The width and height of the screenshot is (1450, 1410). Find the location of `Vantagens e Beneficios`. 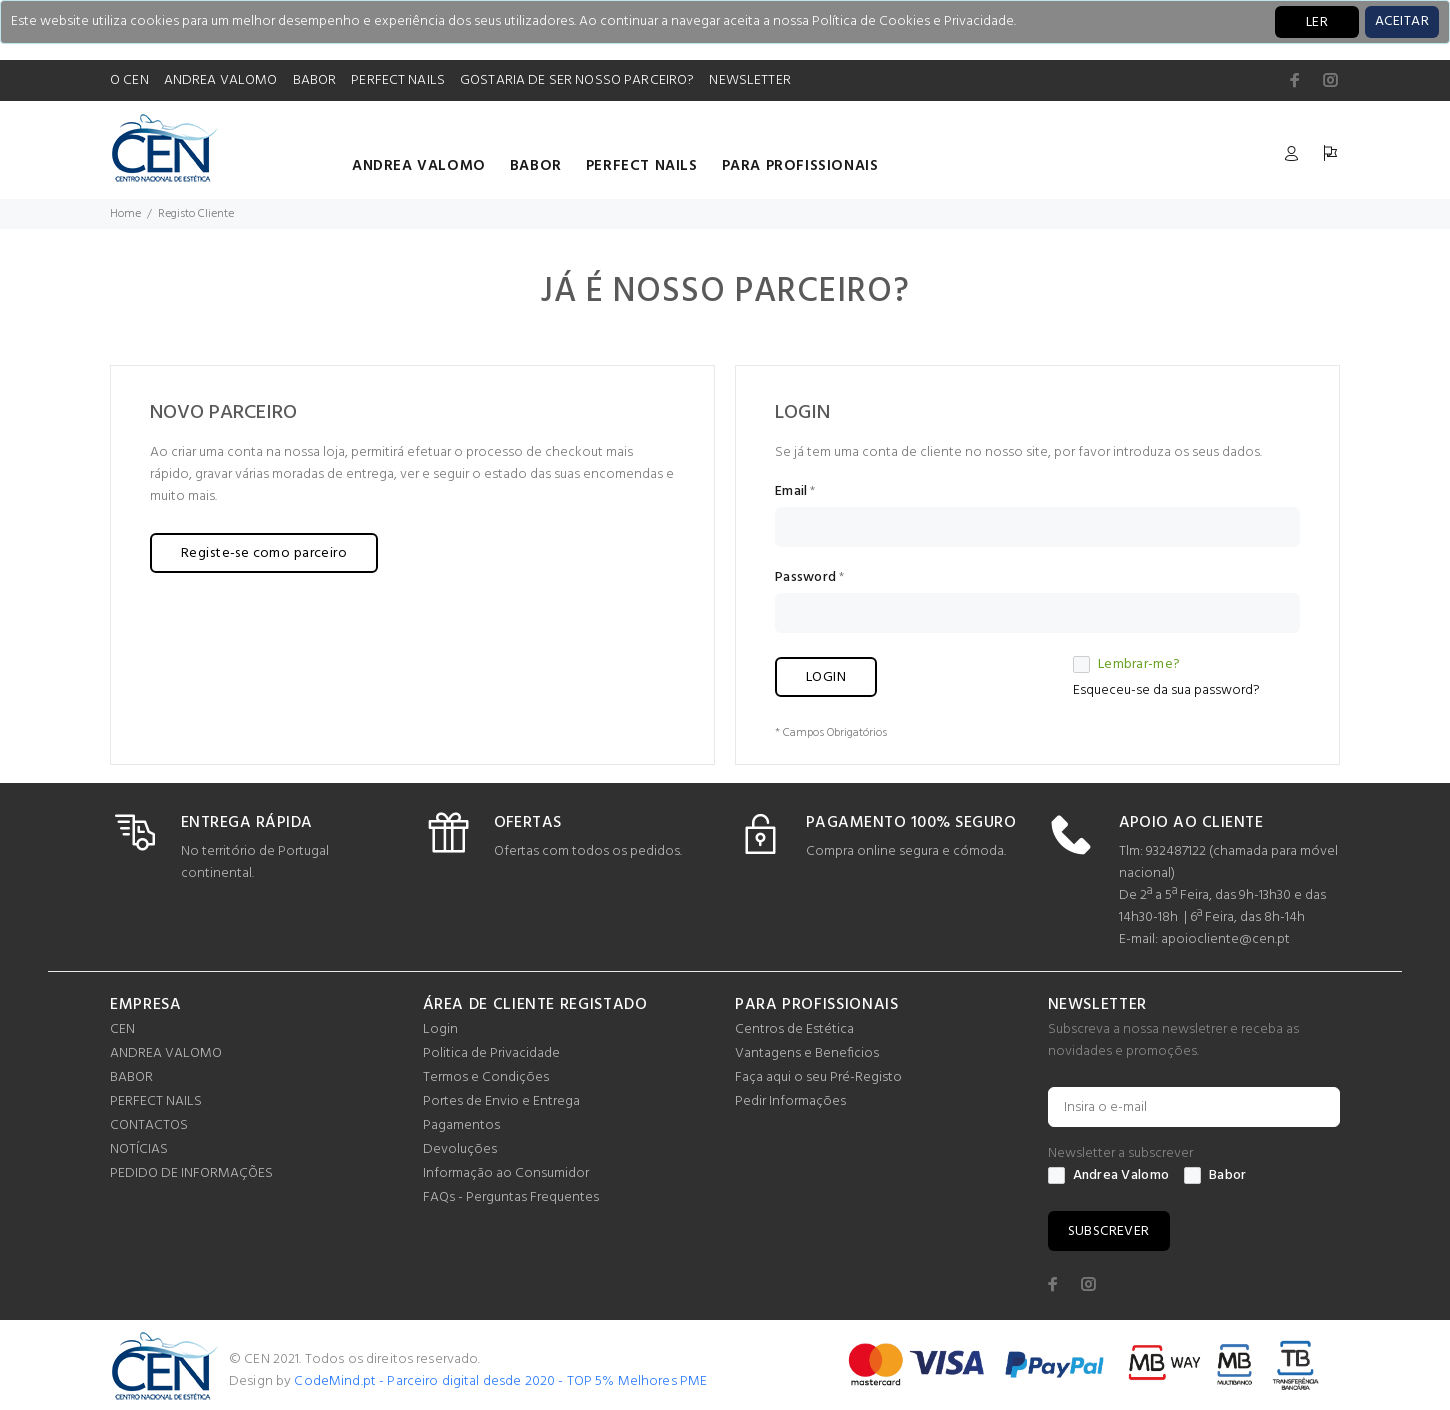

Vantagens e Beneficios is located at coordinates (807, 1053).